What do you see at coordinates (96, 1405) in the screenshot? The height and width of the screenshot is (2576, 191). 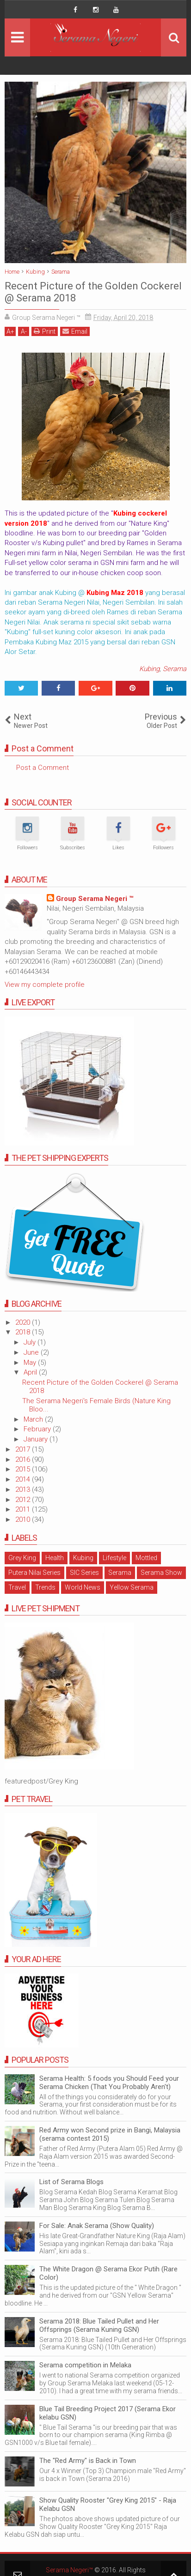 I see `The Serama Negeri's Female Birds (Nature King Bloo...` at bounding box center [96, 1405].